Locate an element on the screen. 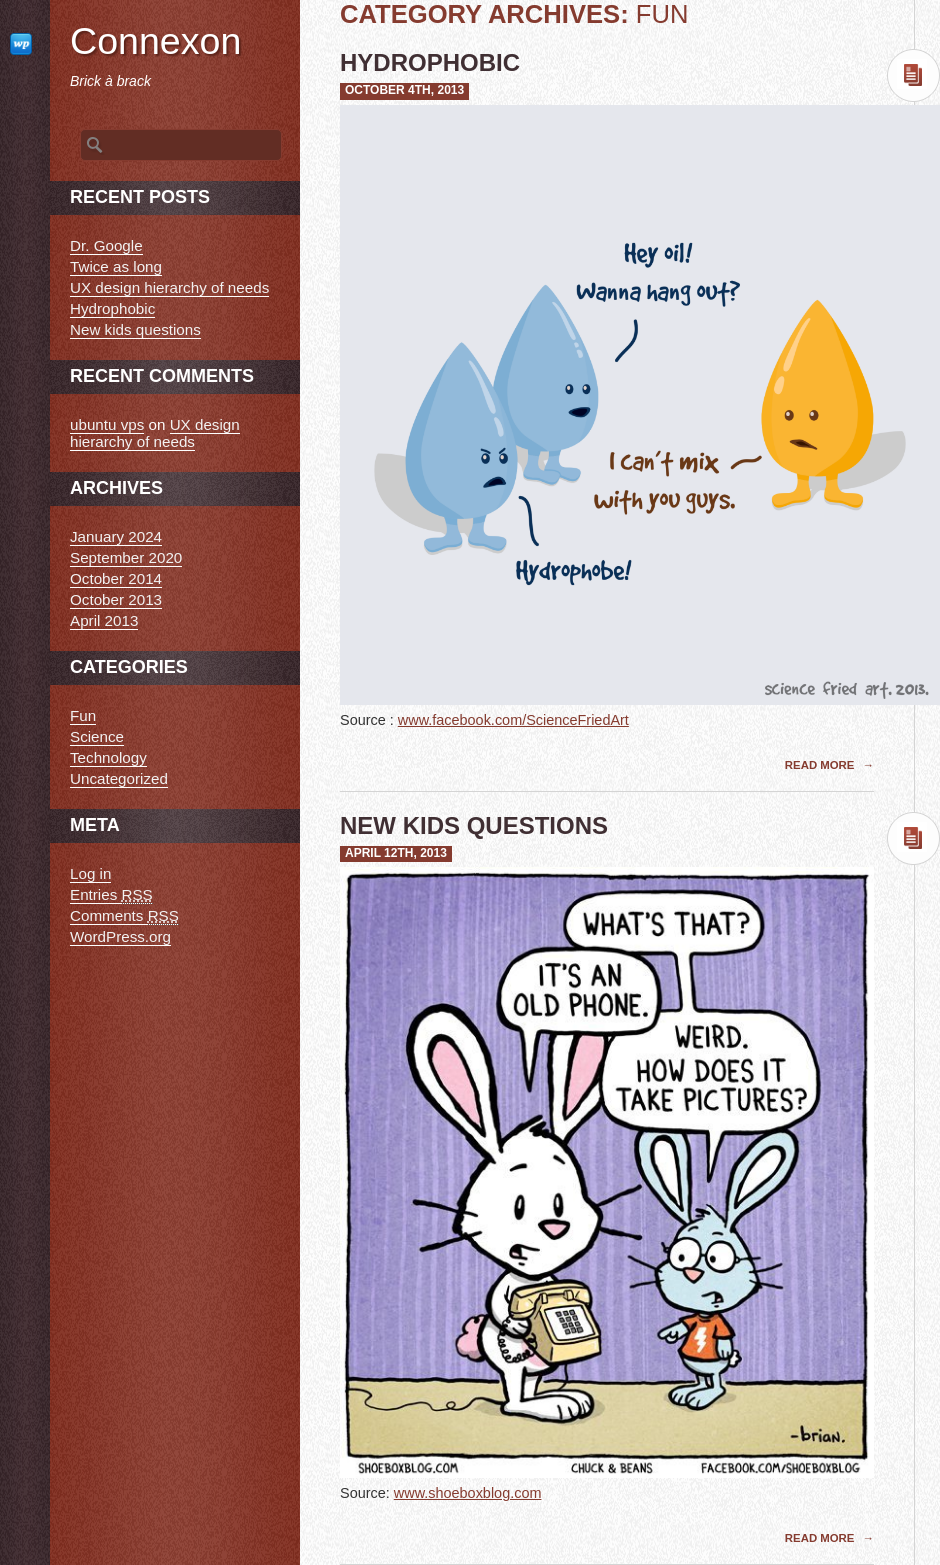 Image resolution: width=940 pixels, height=1565 pixels. Entries is located at coordinates (111, 895).